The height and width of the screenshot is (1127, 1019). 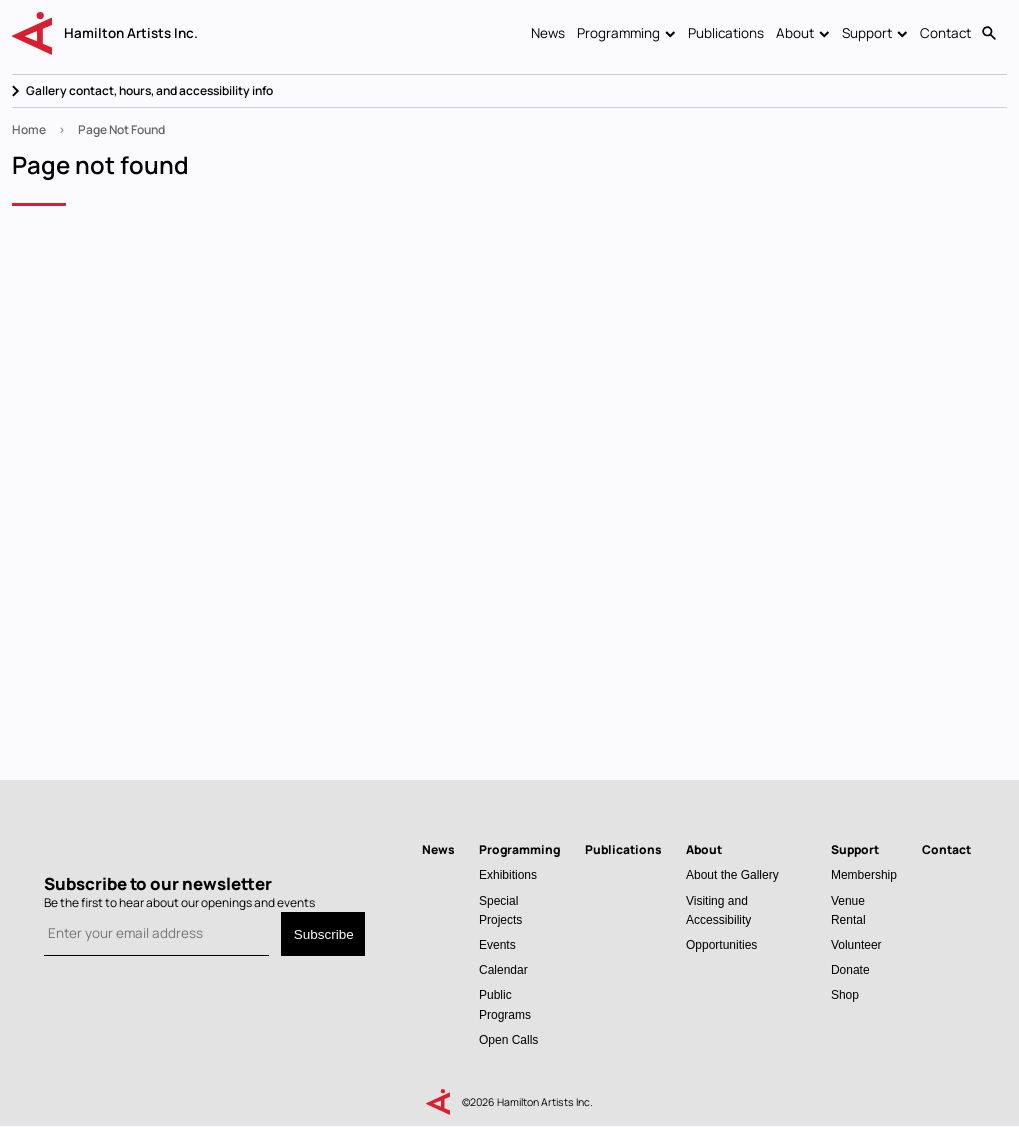 What do you see at coordinates (508, 874) in the screenshot?
I see `Exhibitions` at bounding box center [508, 874].